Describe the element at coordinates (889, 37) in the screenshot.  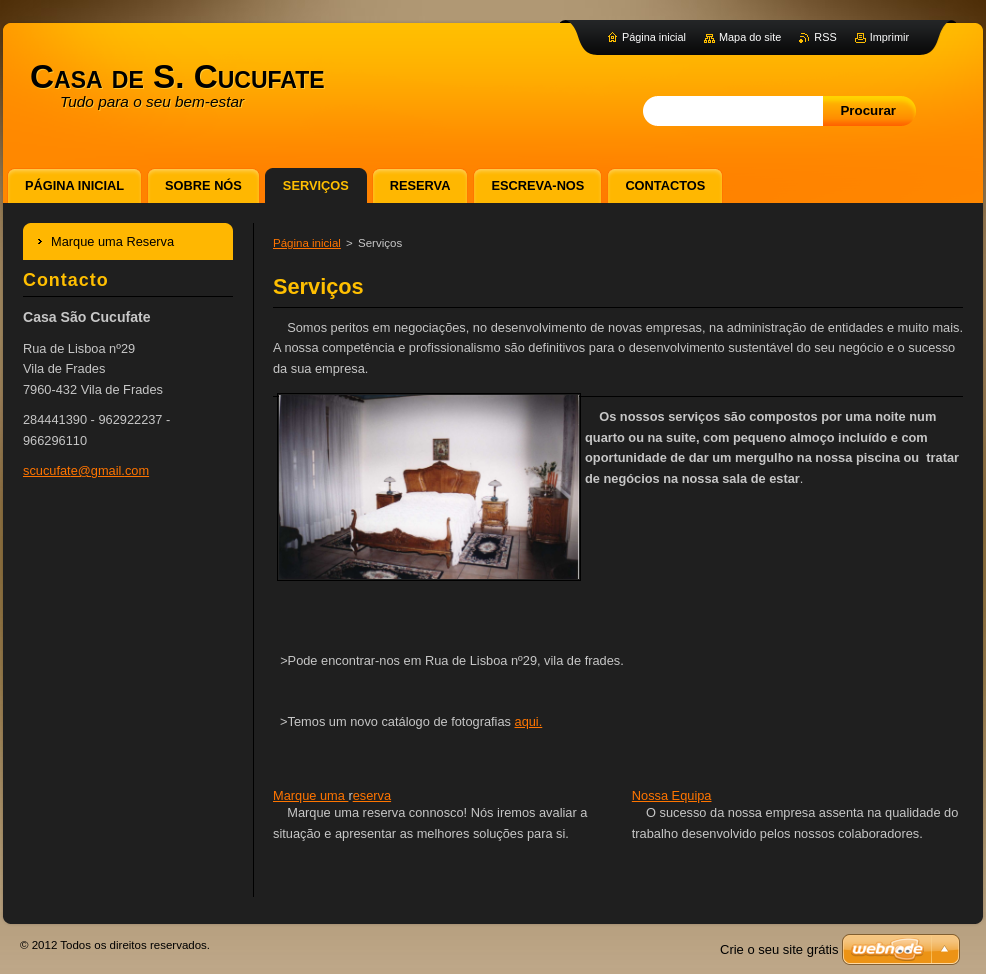
I see `Imprimir` at that location.